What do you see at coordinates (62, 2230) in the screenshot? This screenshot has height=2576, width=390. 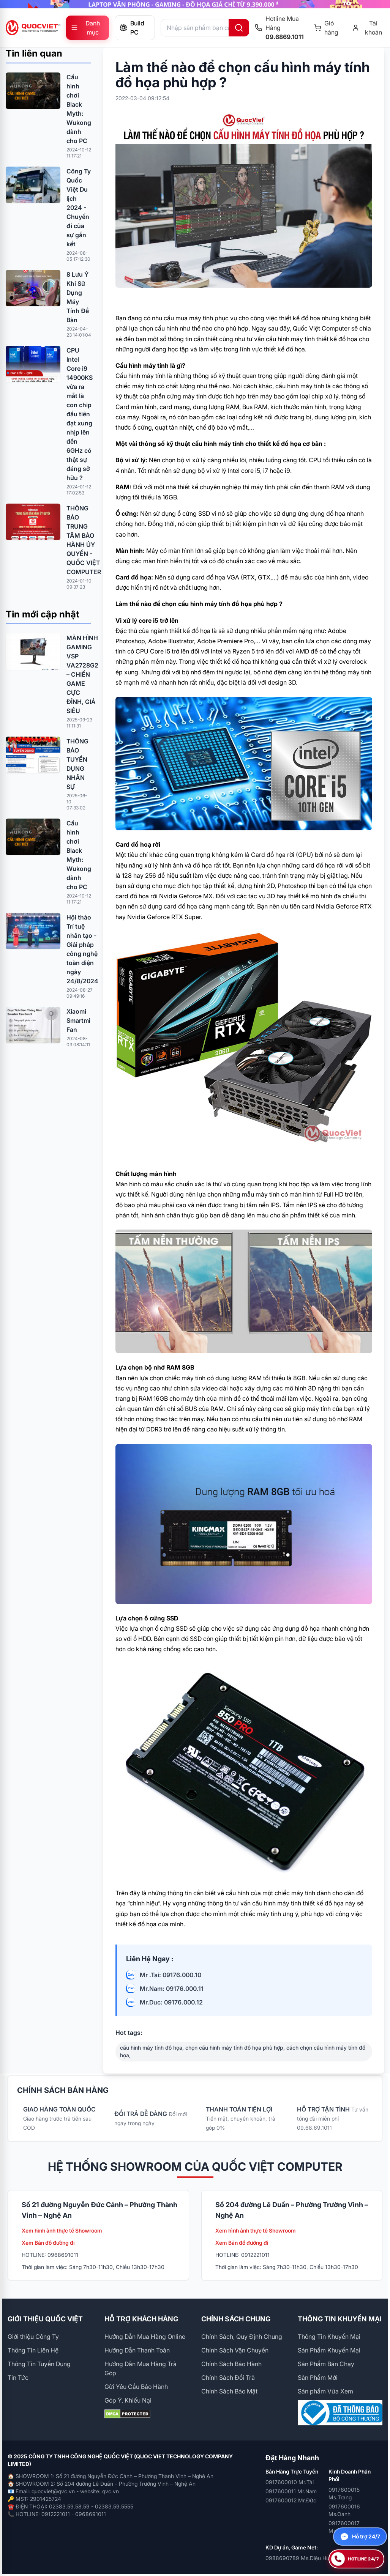 I see `Xem hình ảnh thực tế Showroom` at bounding box center [62, 2230].